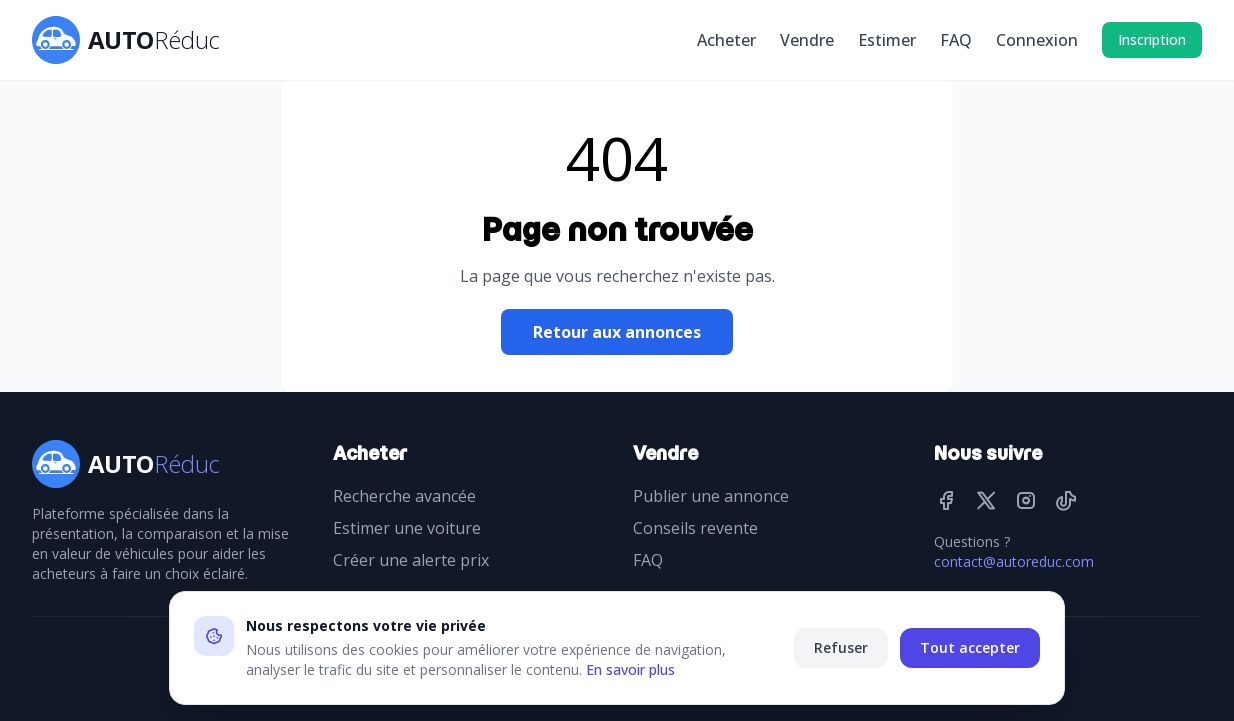 This screenshot has width=1234, height=721. What do you see at coordinates (1014, 561) in the screenshot?
I see `contact@autoreduc.com` at bounding box center [1014, 561].